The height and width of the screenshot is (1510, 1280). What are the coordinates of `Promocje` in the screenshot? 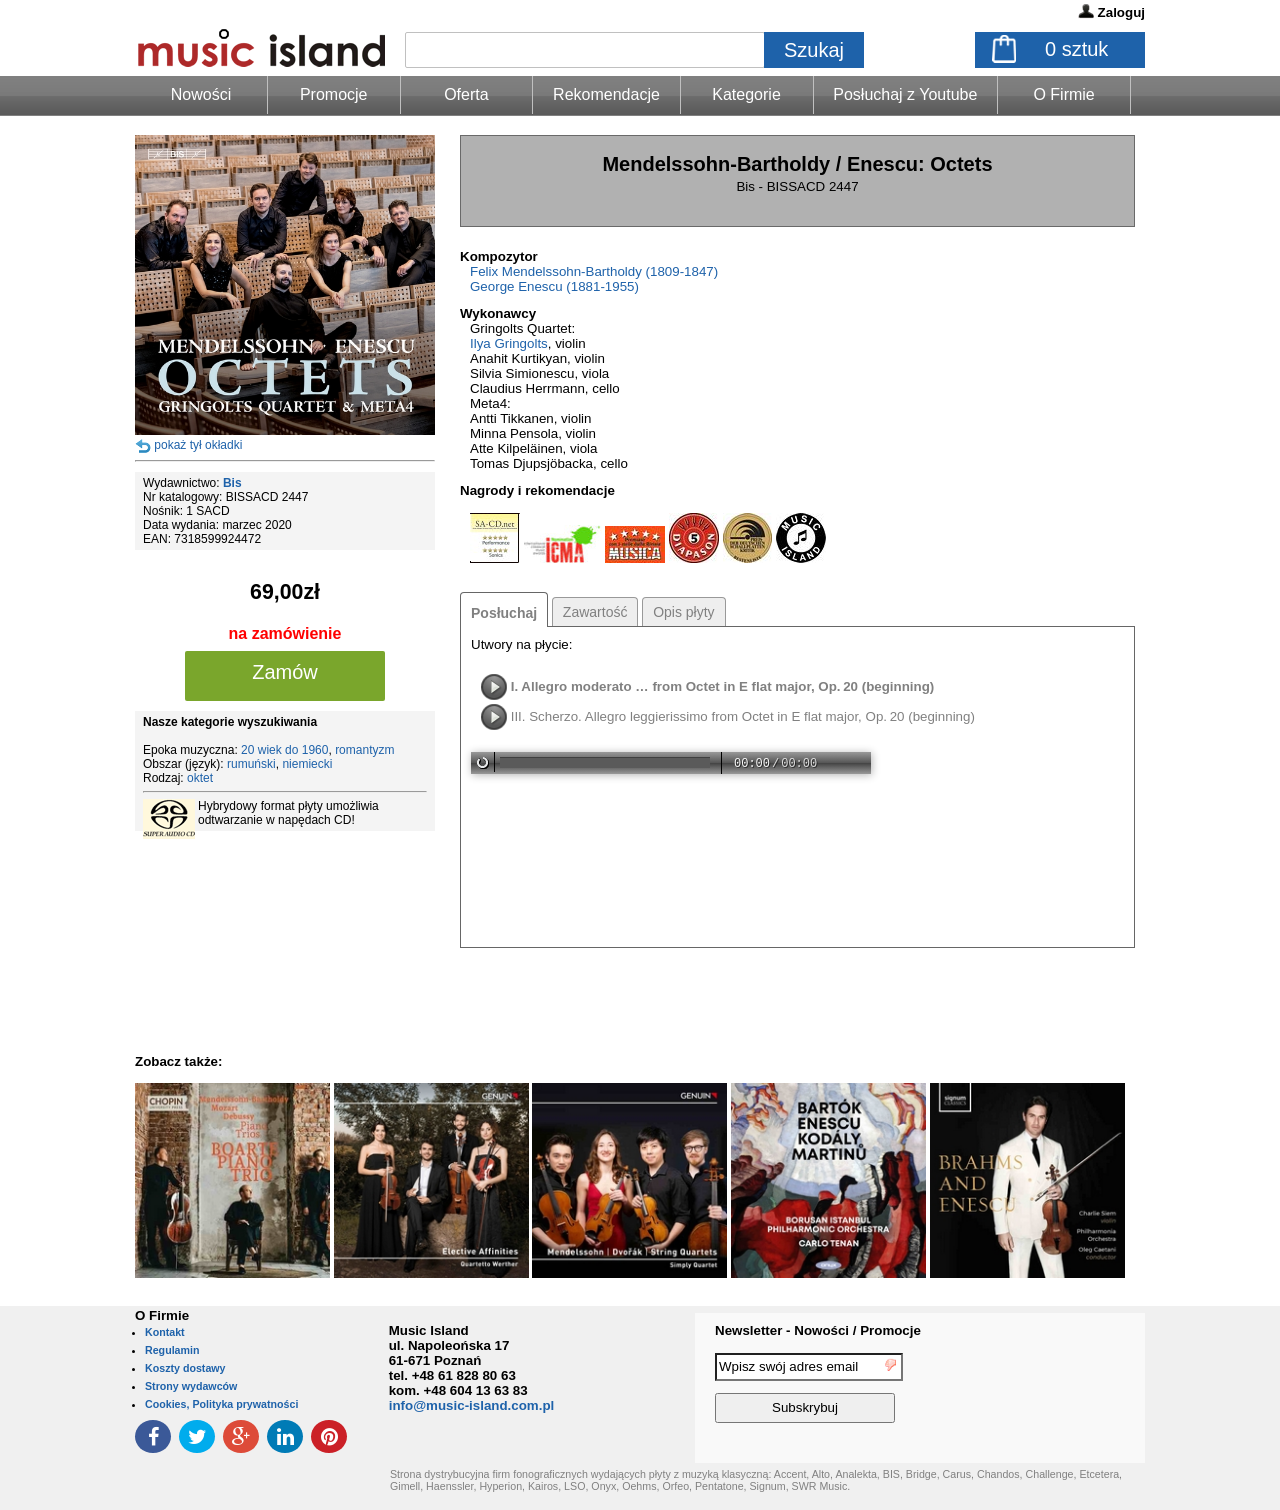 It's located at (334, 94).